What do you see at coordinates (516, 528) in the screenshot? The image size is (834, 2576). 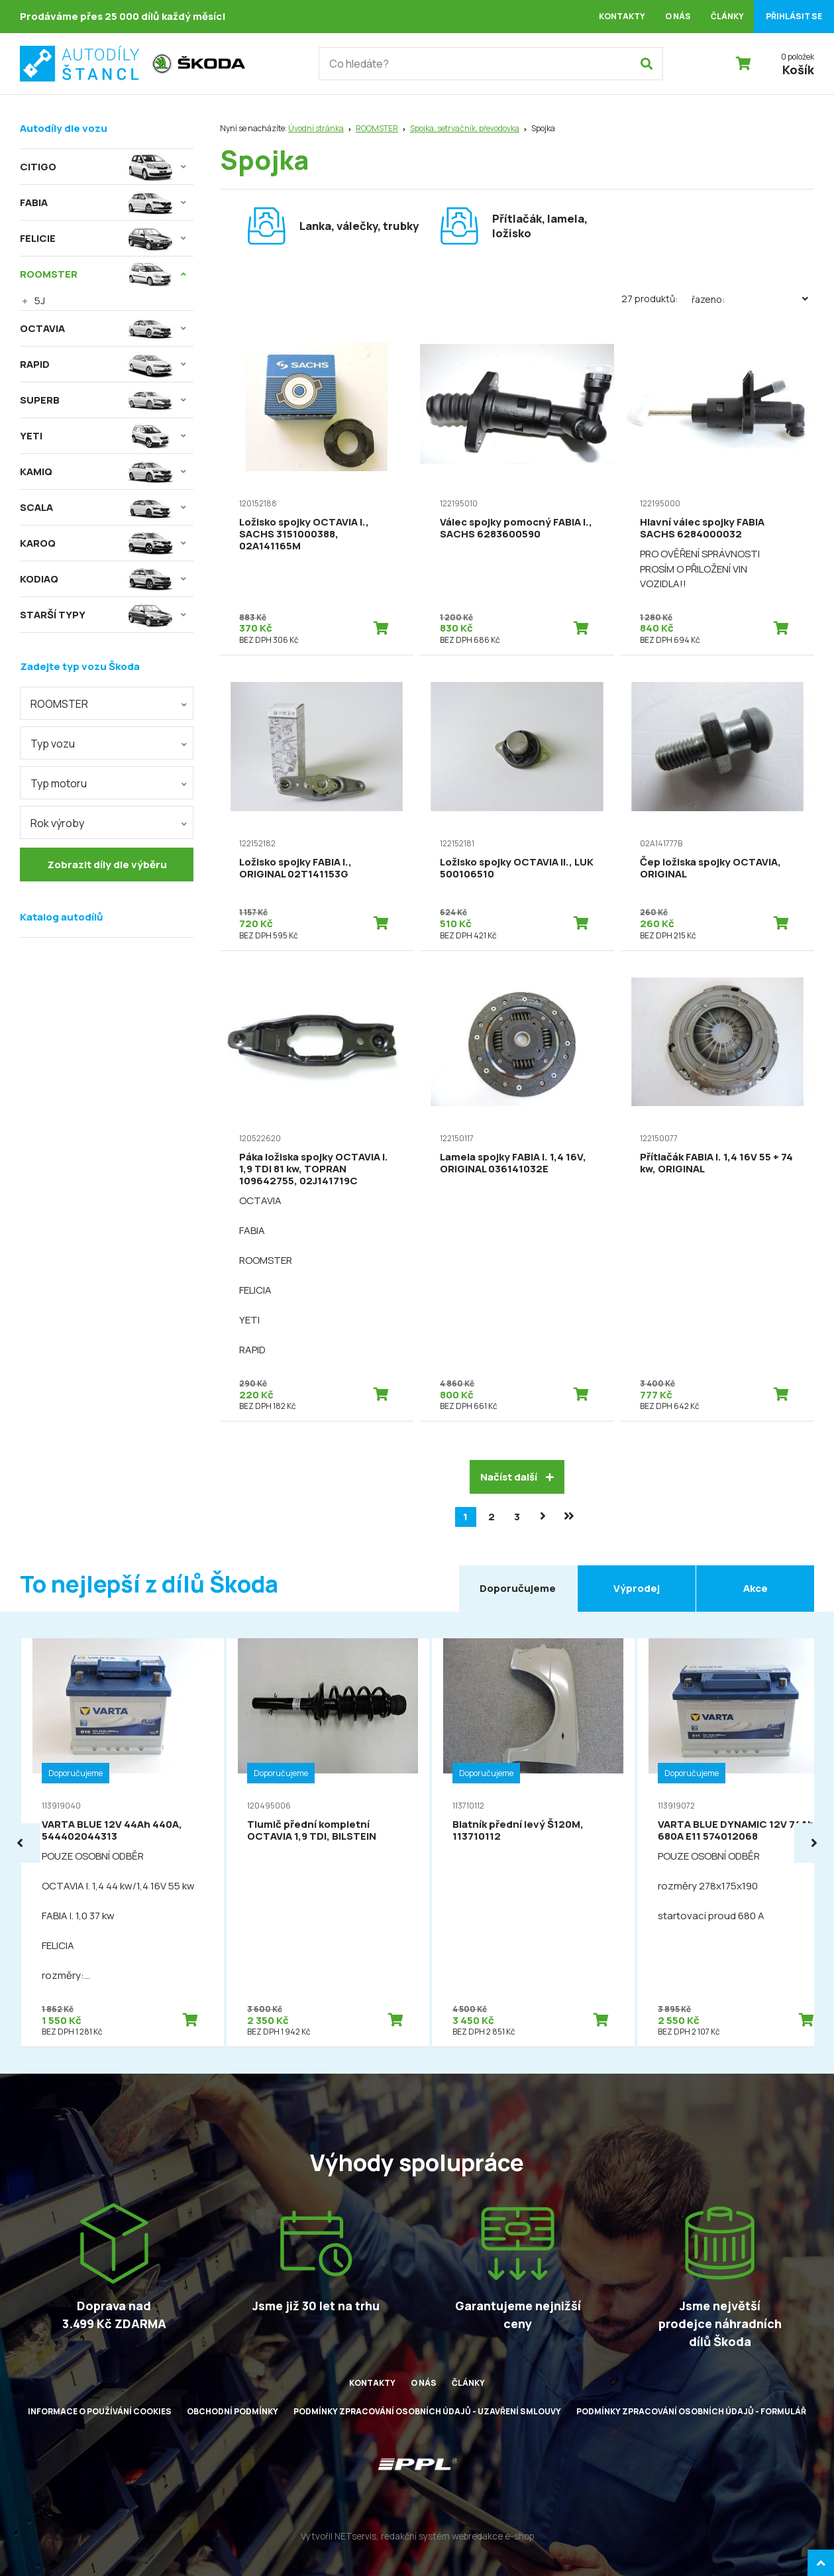 I see `Válec spojky pomocný FABIA I., SACHS 6283600590` at bounding box center [516, 528].